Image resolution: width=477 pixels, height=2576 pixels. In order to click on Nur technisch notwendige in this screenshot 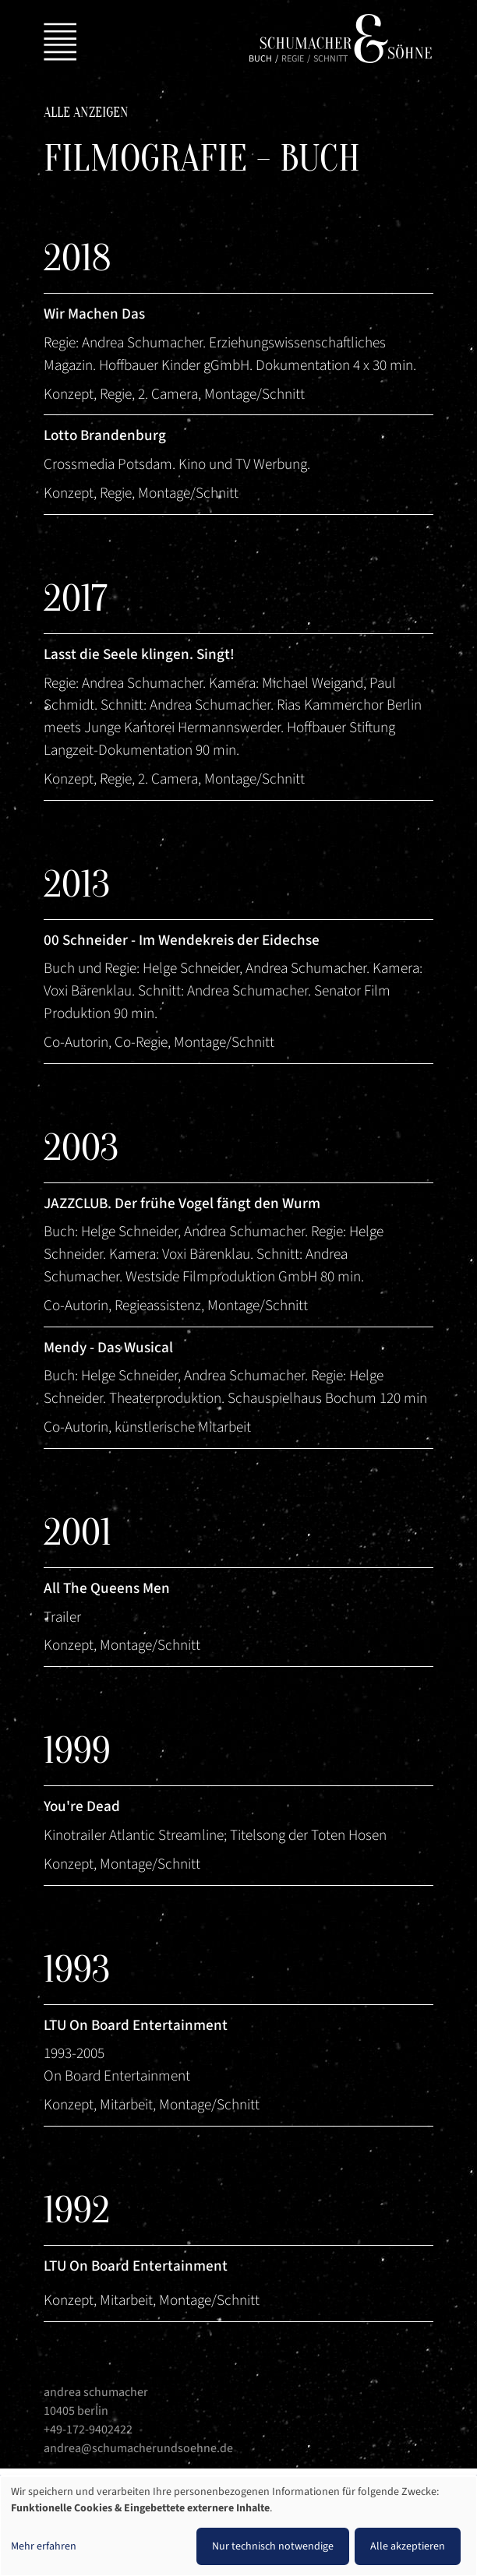, I will do `click(273, 2546)`.